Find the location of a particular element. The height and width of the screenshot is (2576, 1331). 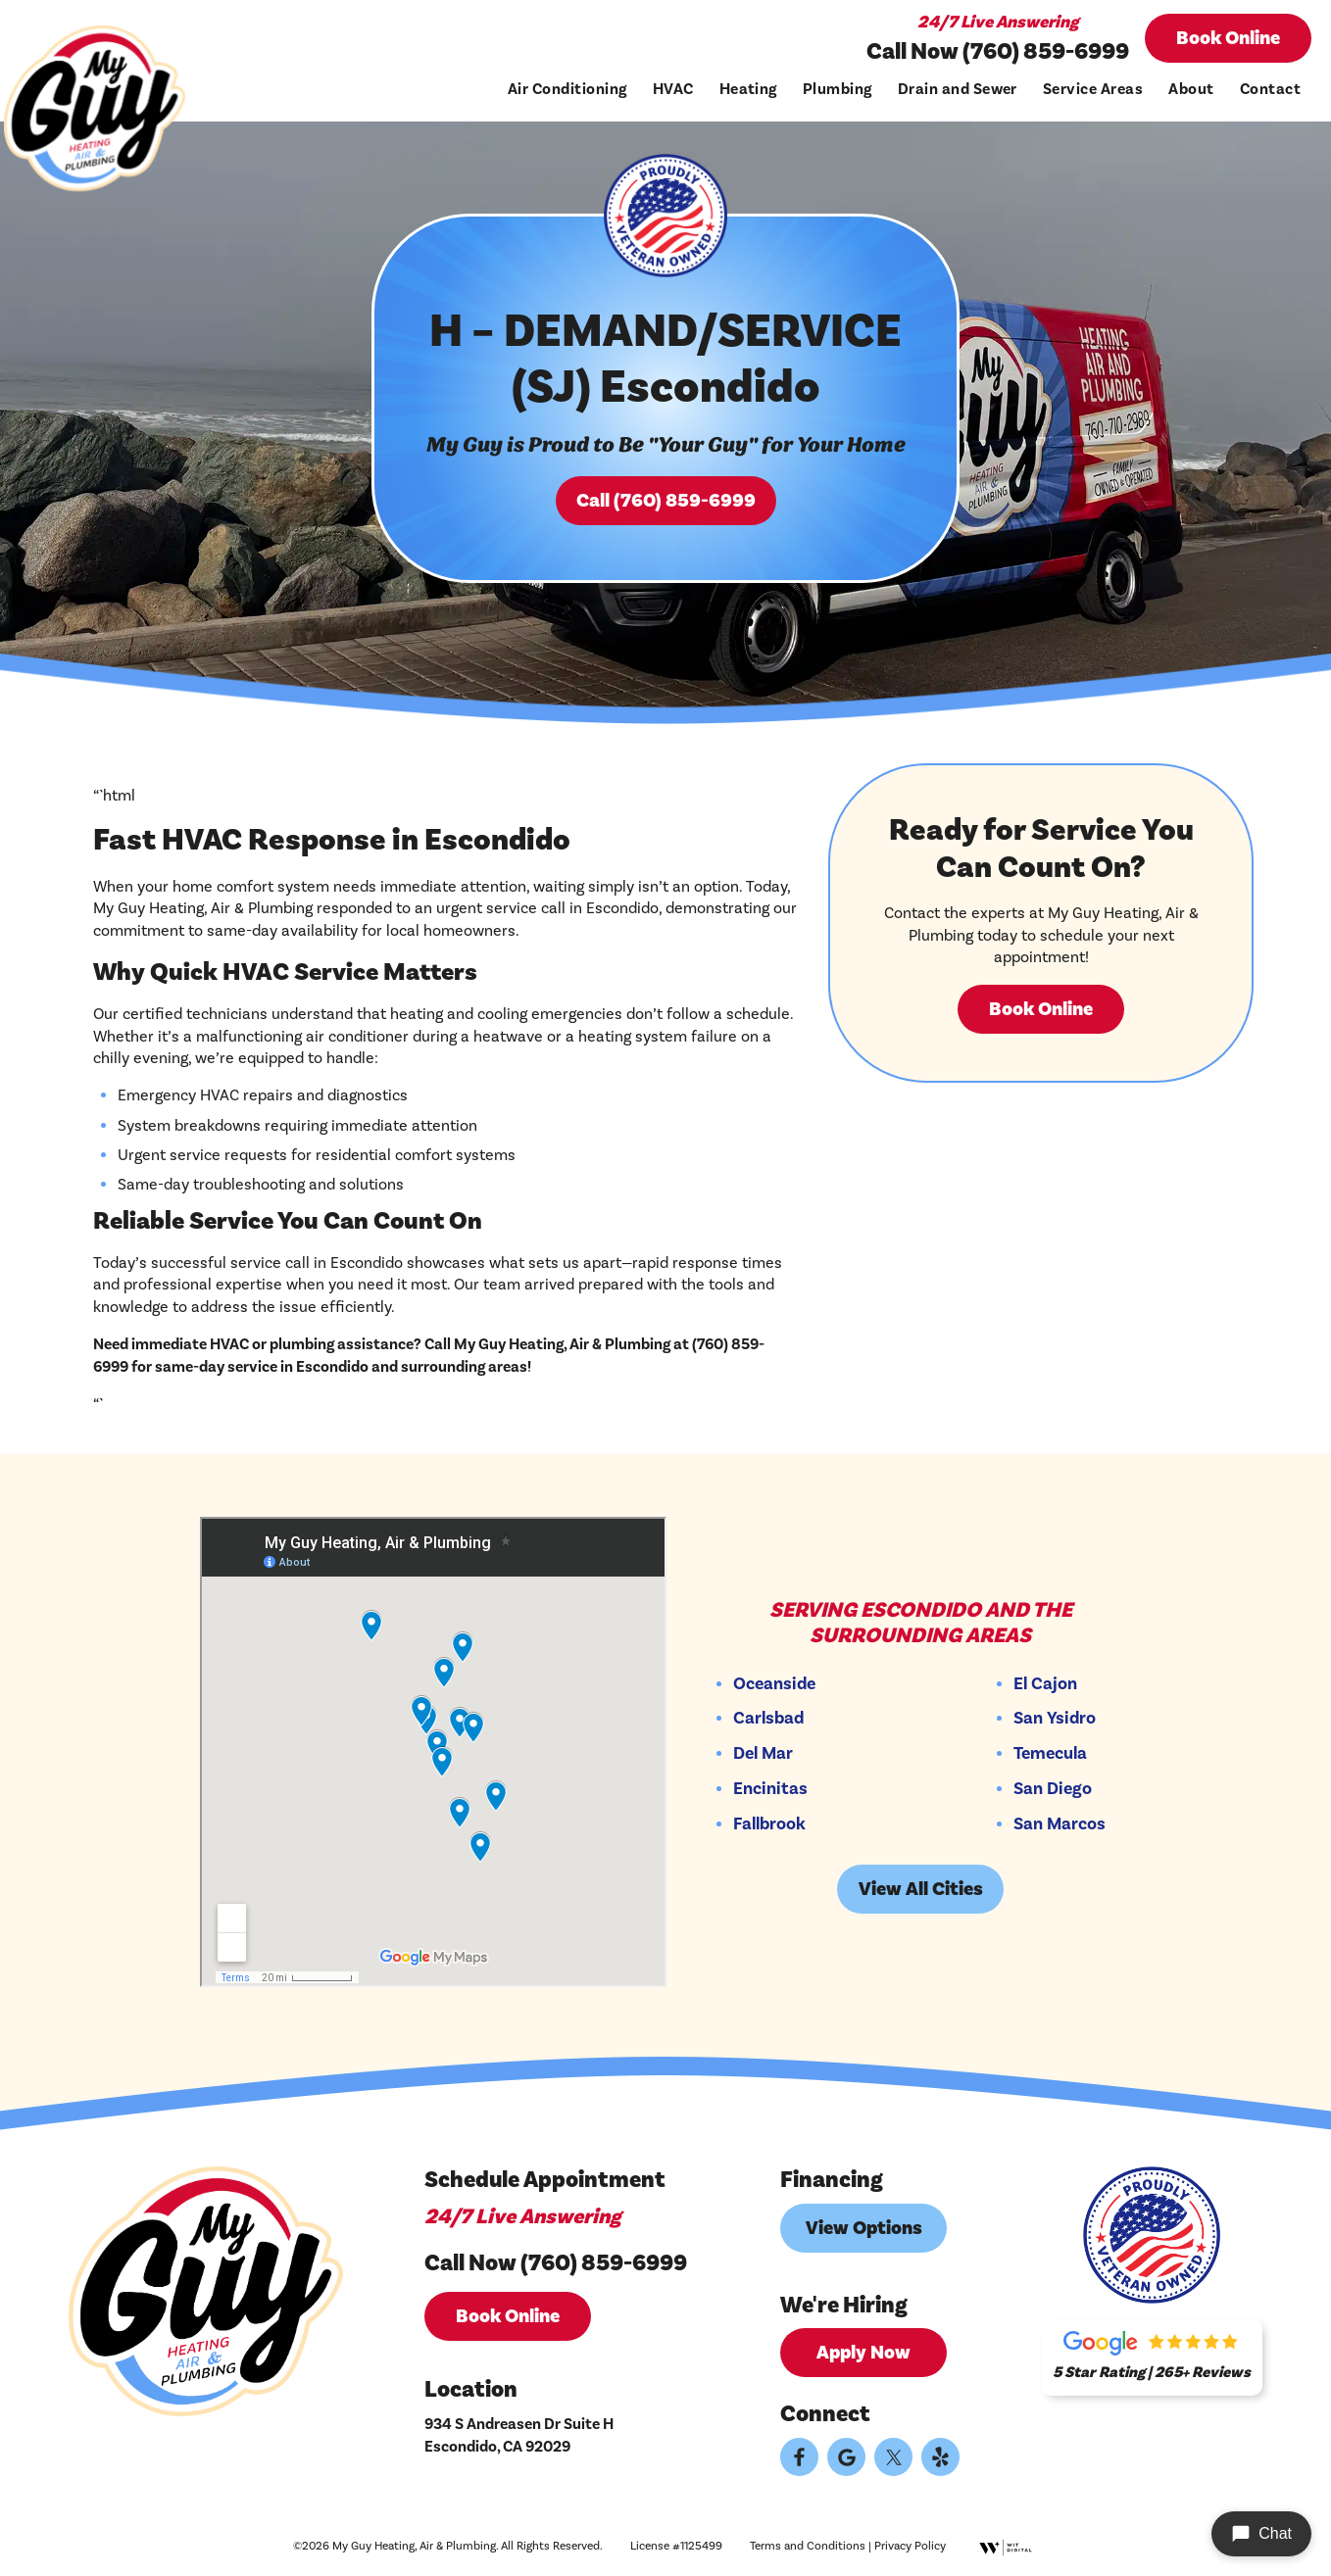

El Cajon is located at coordinates (1045, 1684).